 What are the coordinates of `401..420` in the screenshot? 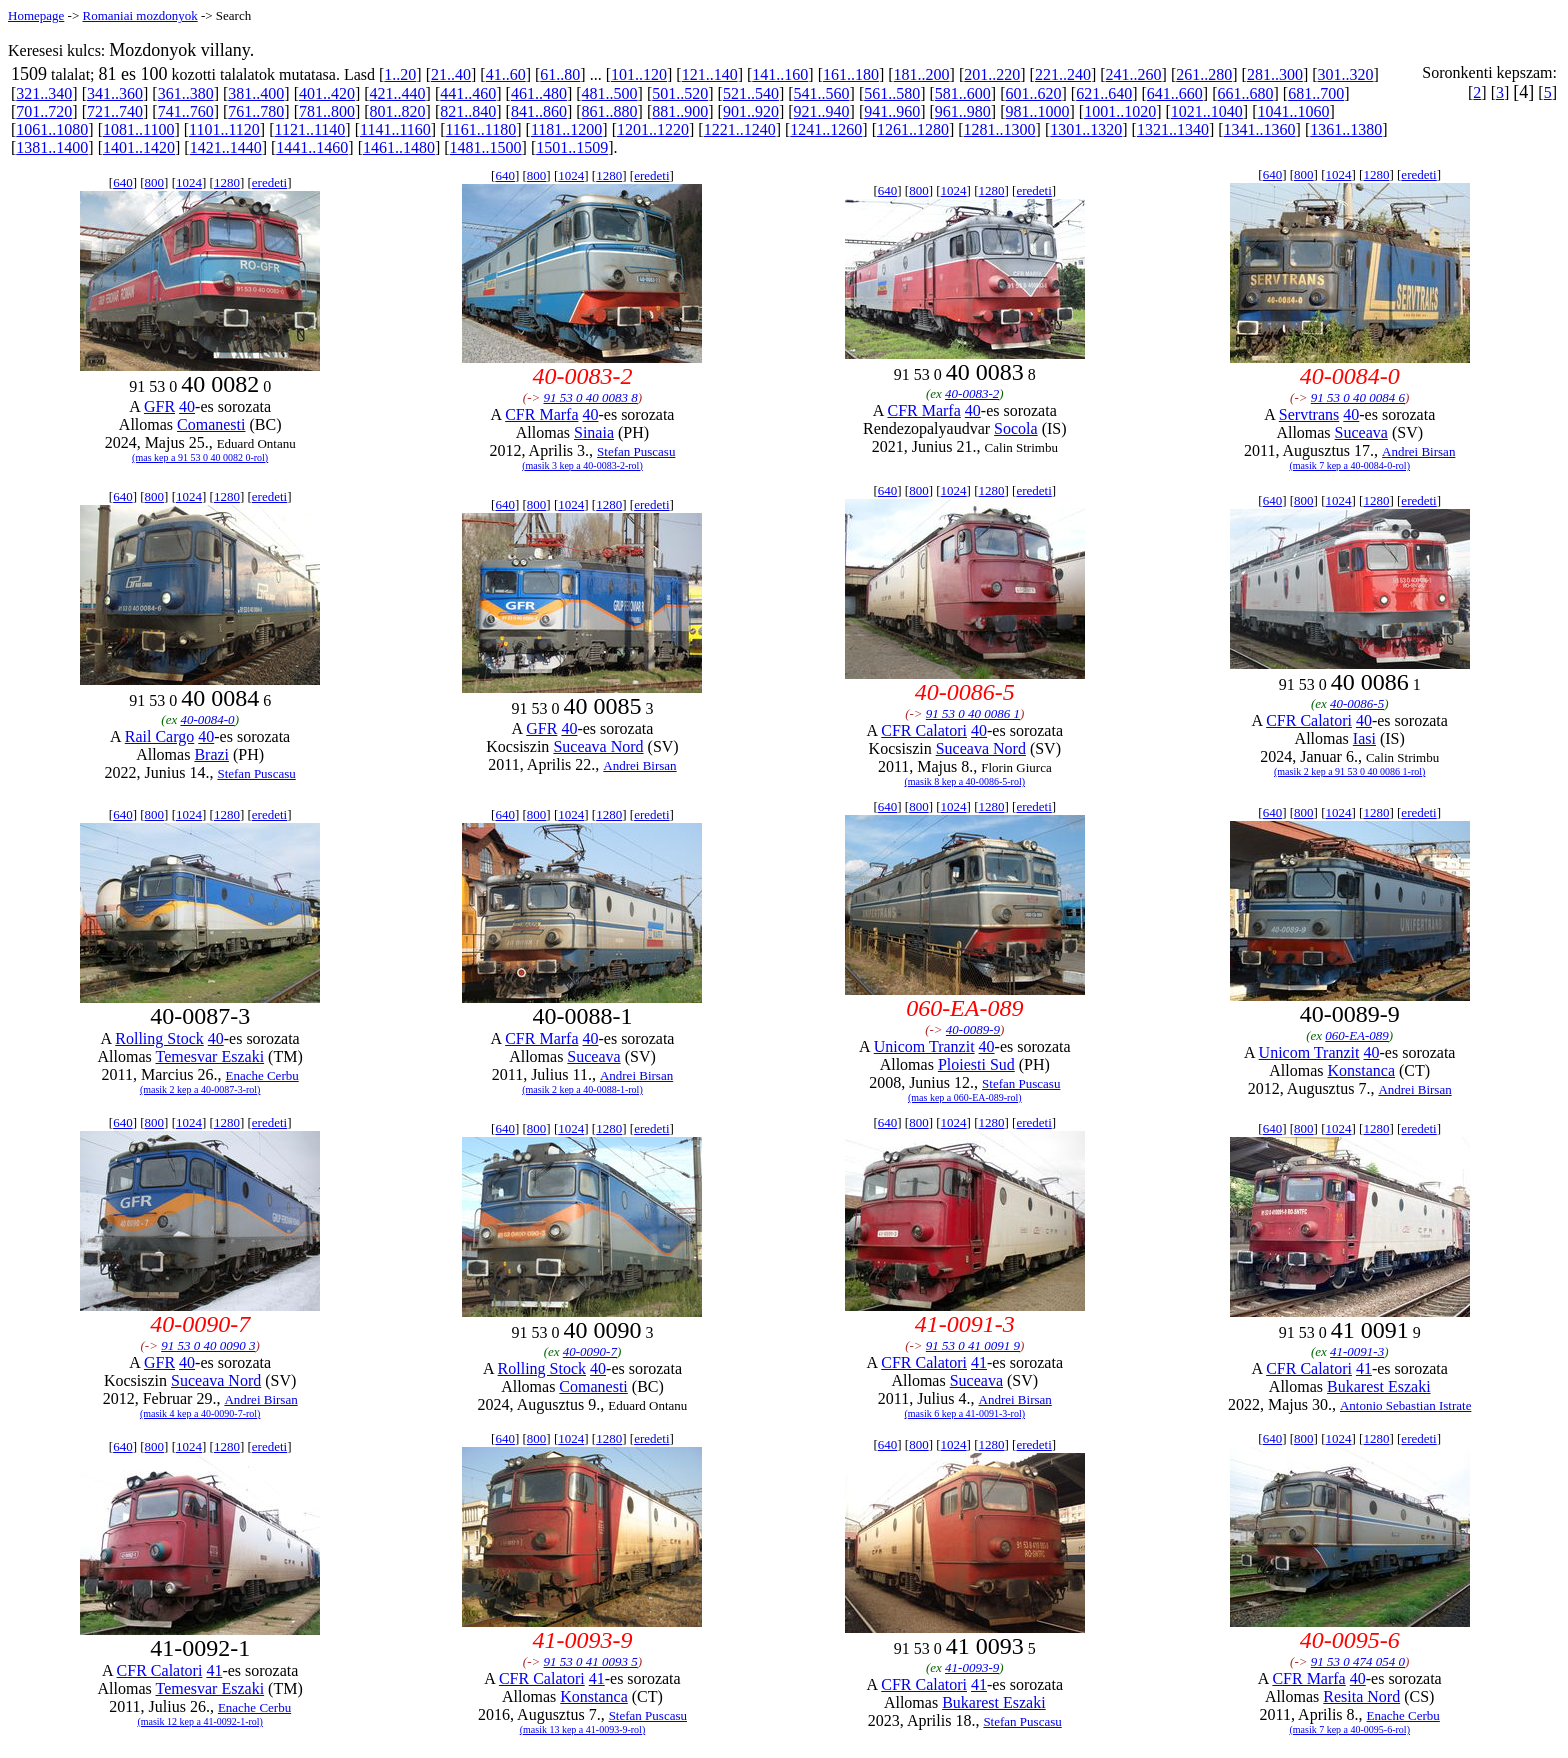 It's located at (327, 93).